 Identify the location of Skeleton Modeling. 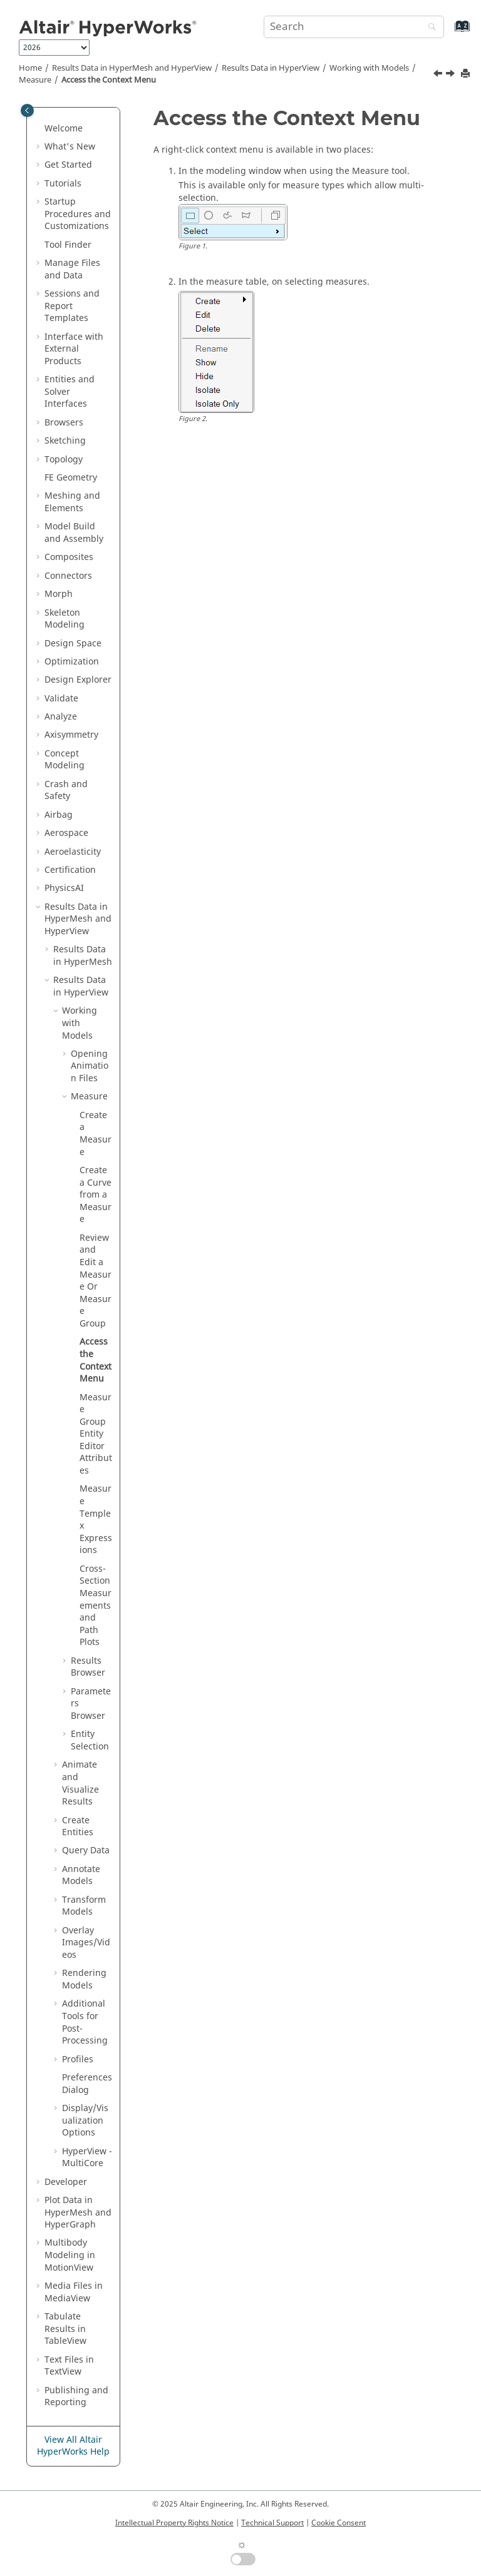
(64, 619).